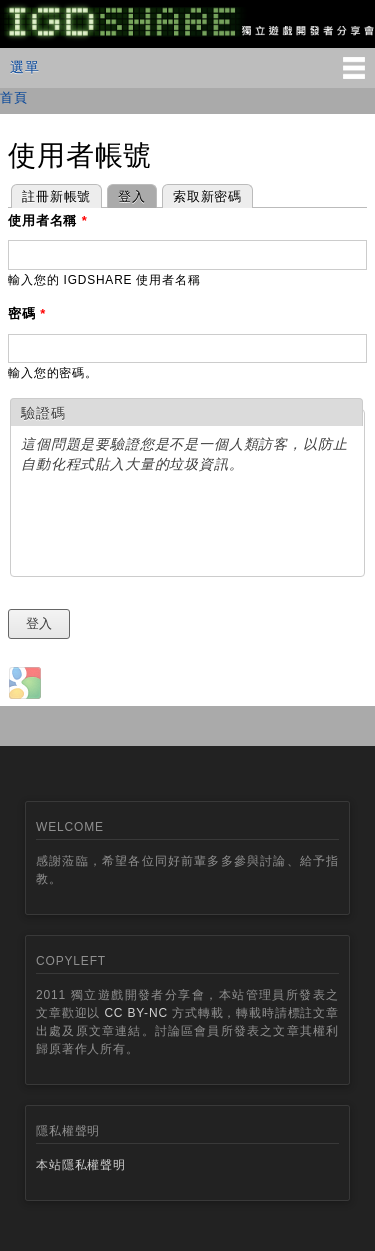  Describe the element at coordinates (25, 67) in the screenshot. I see `選單` at that location.